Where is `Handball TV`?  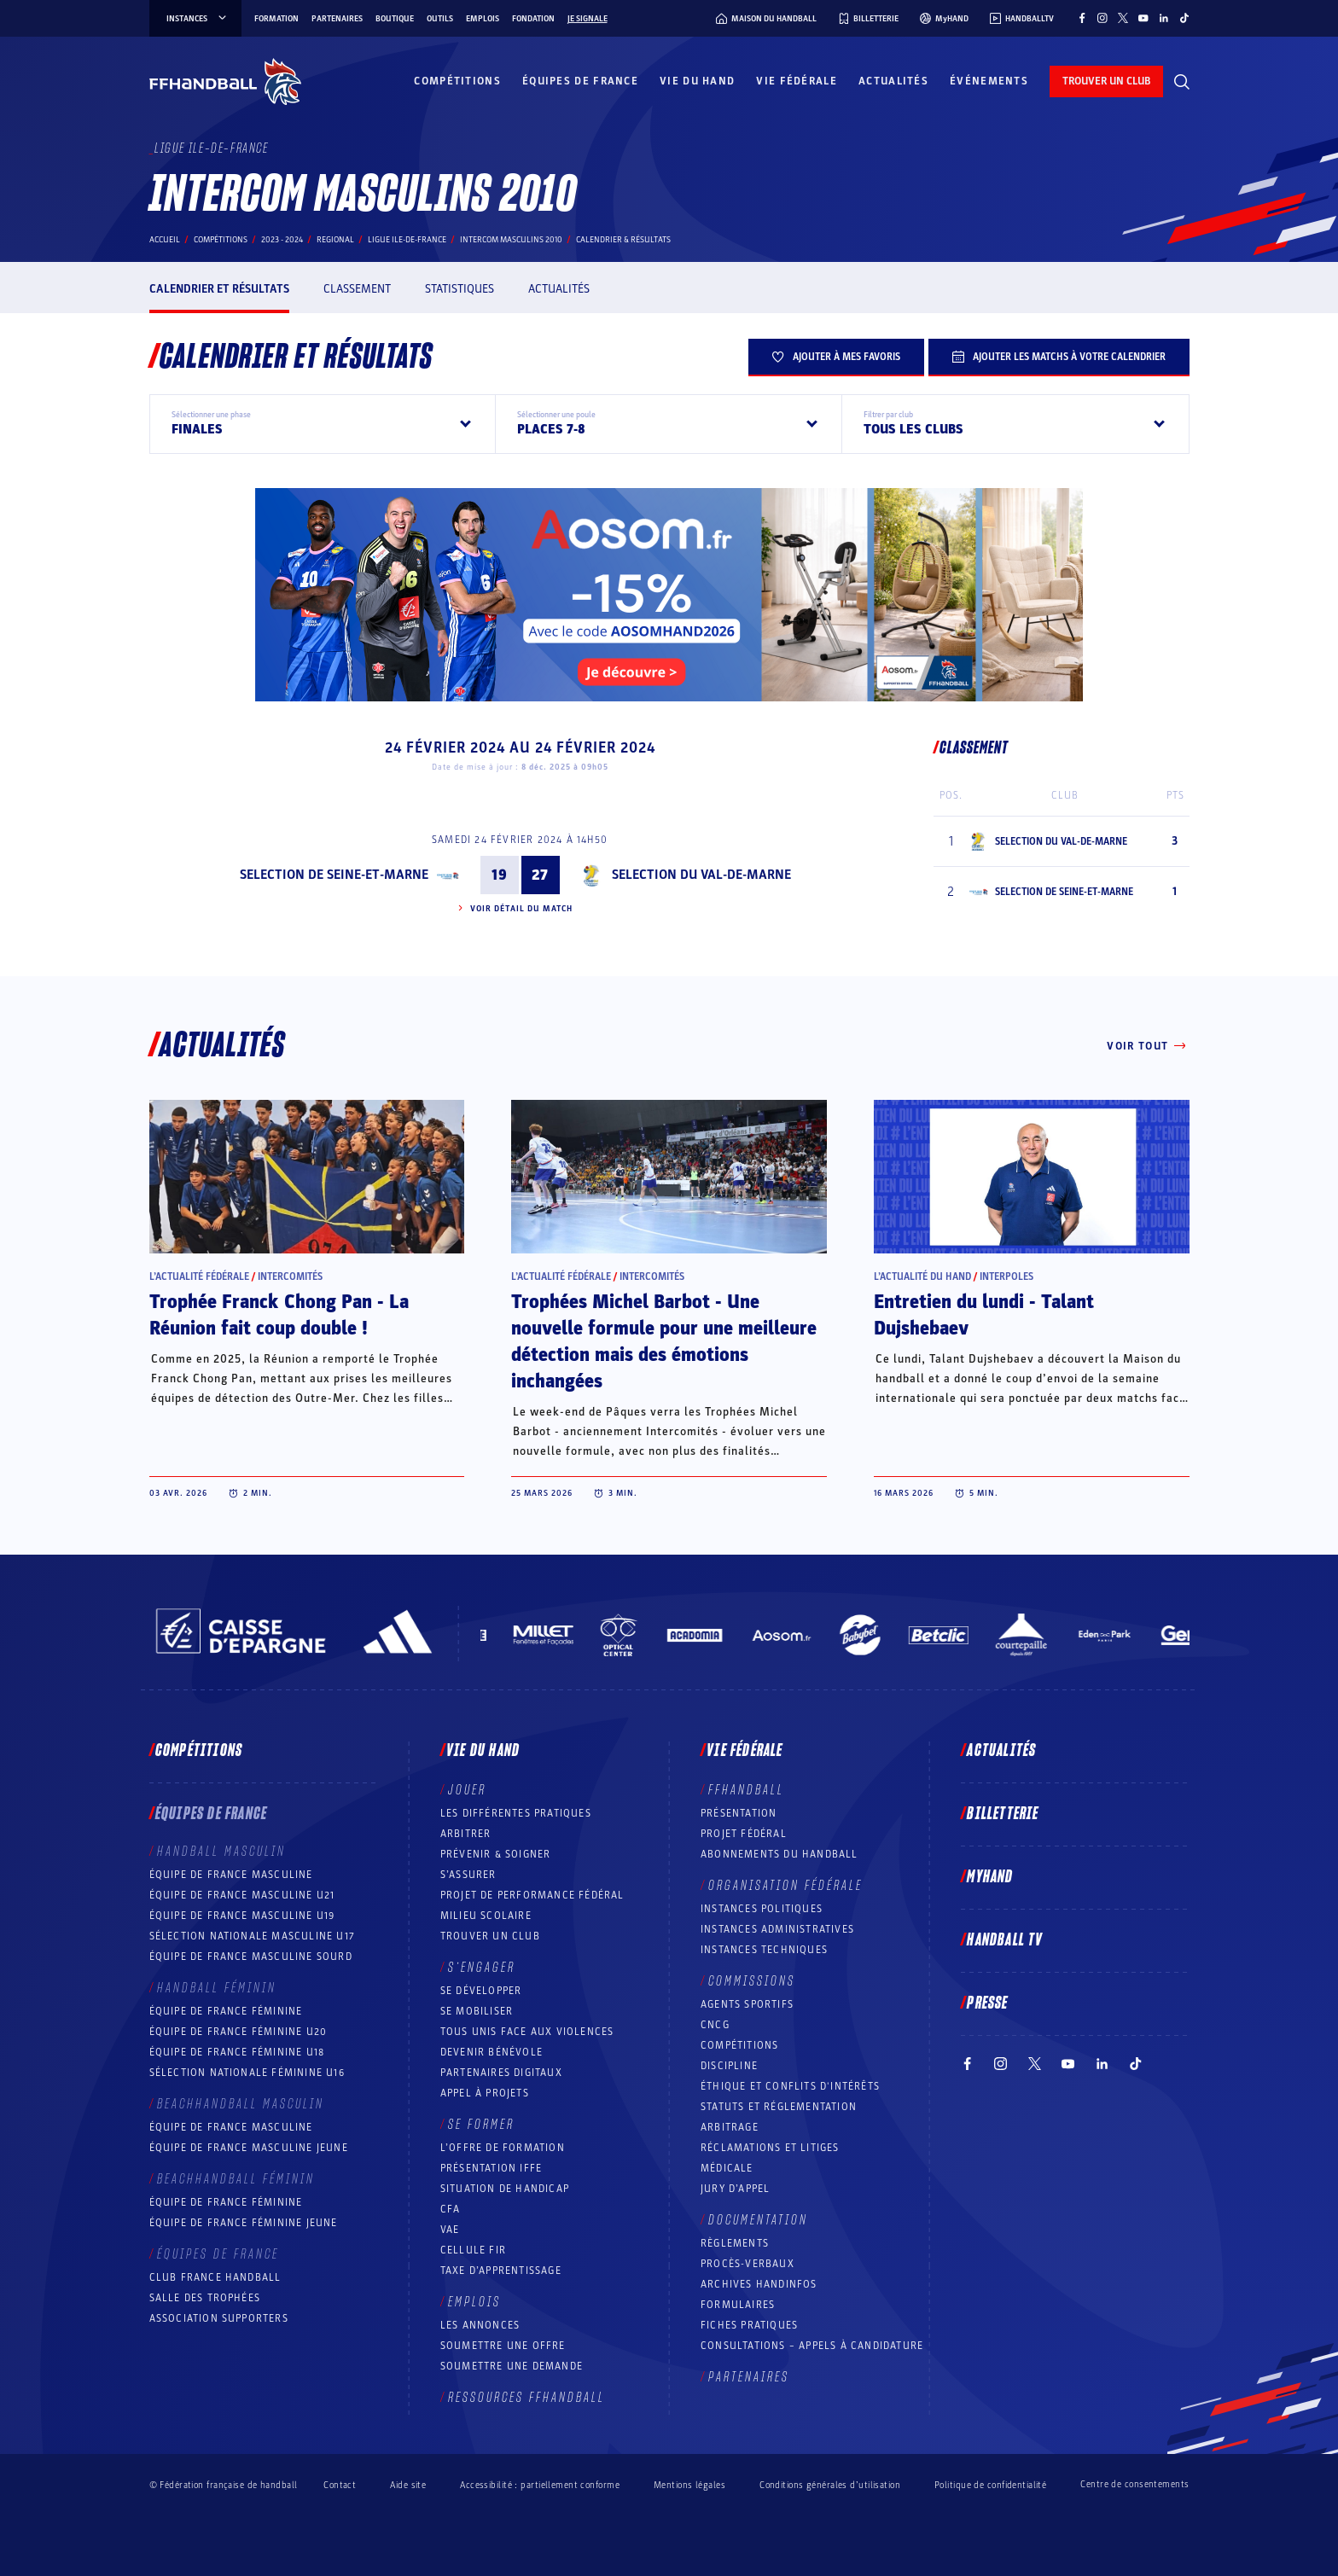
Handball TV is located at coordinates (1005, 1940).